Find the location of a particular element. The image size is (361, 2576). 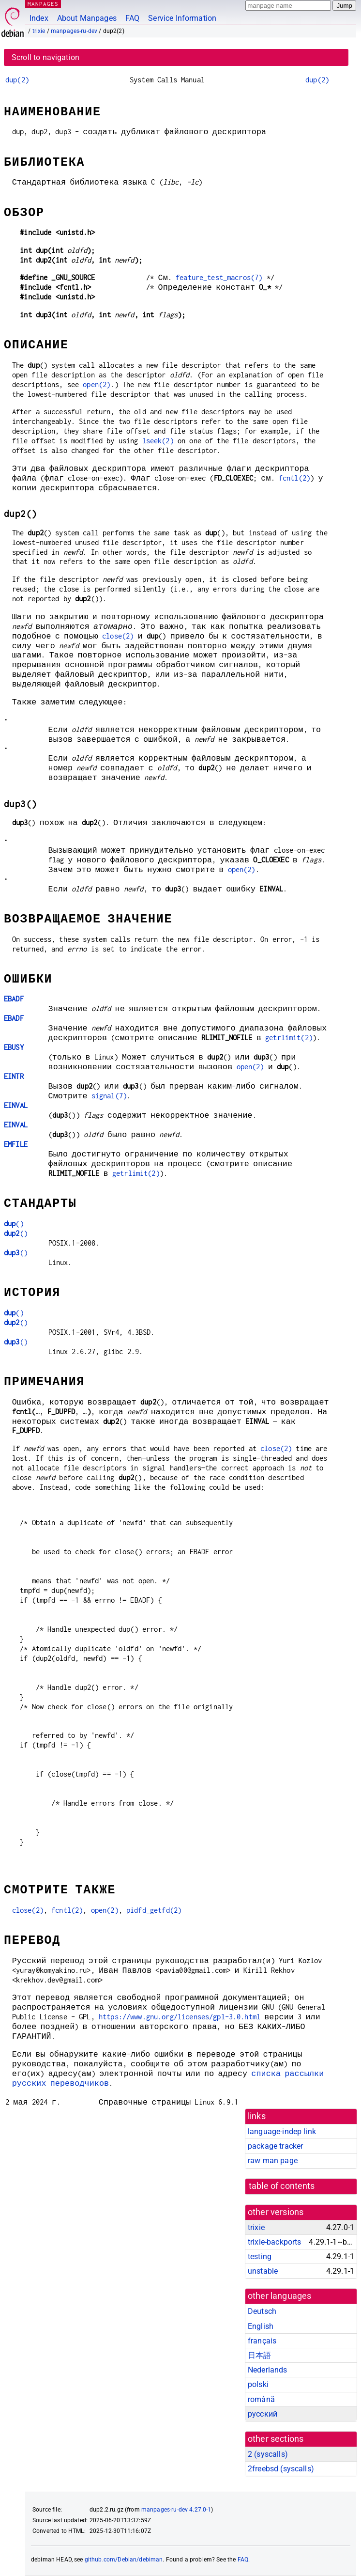

close(2) is located at coordinates (118, 636).